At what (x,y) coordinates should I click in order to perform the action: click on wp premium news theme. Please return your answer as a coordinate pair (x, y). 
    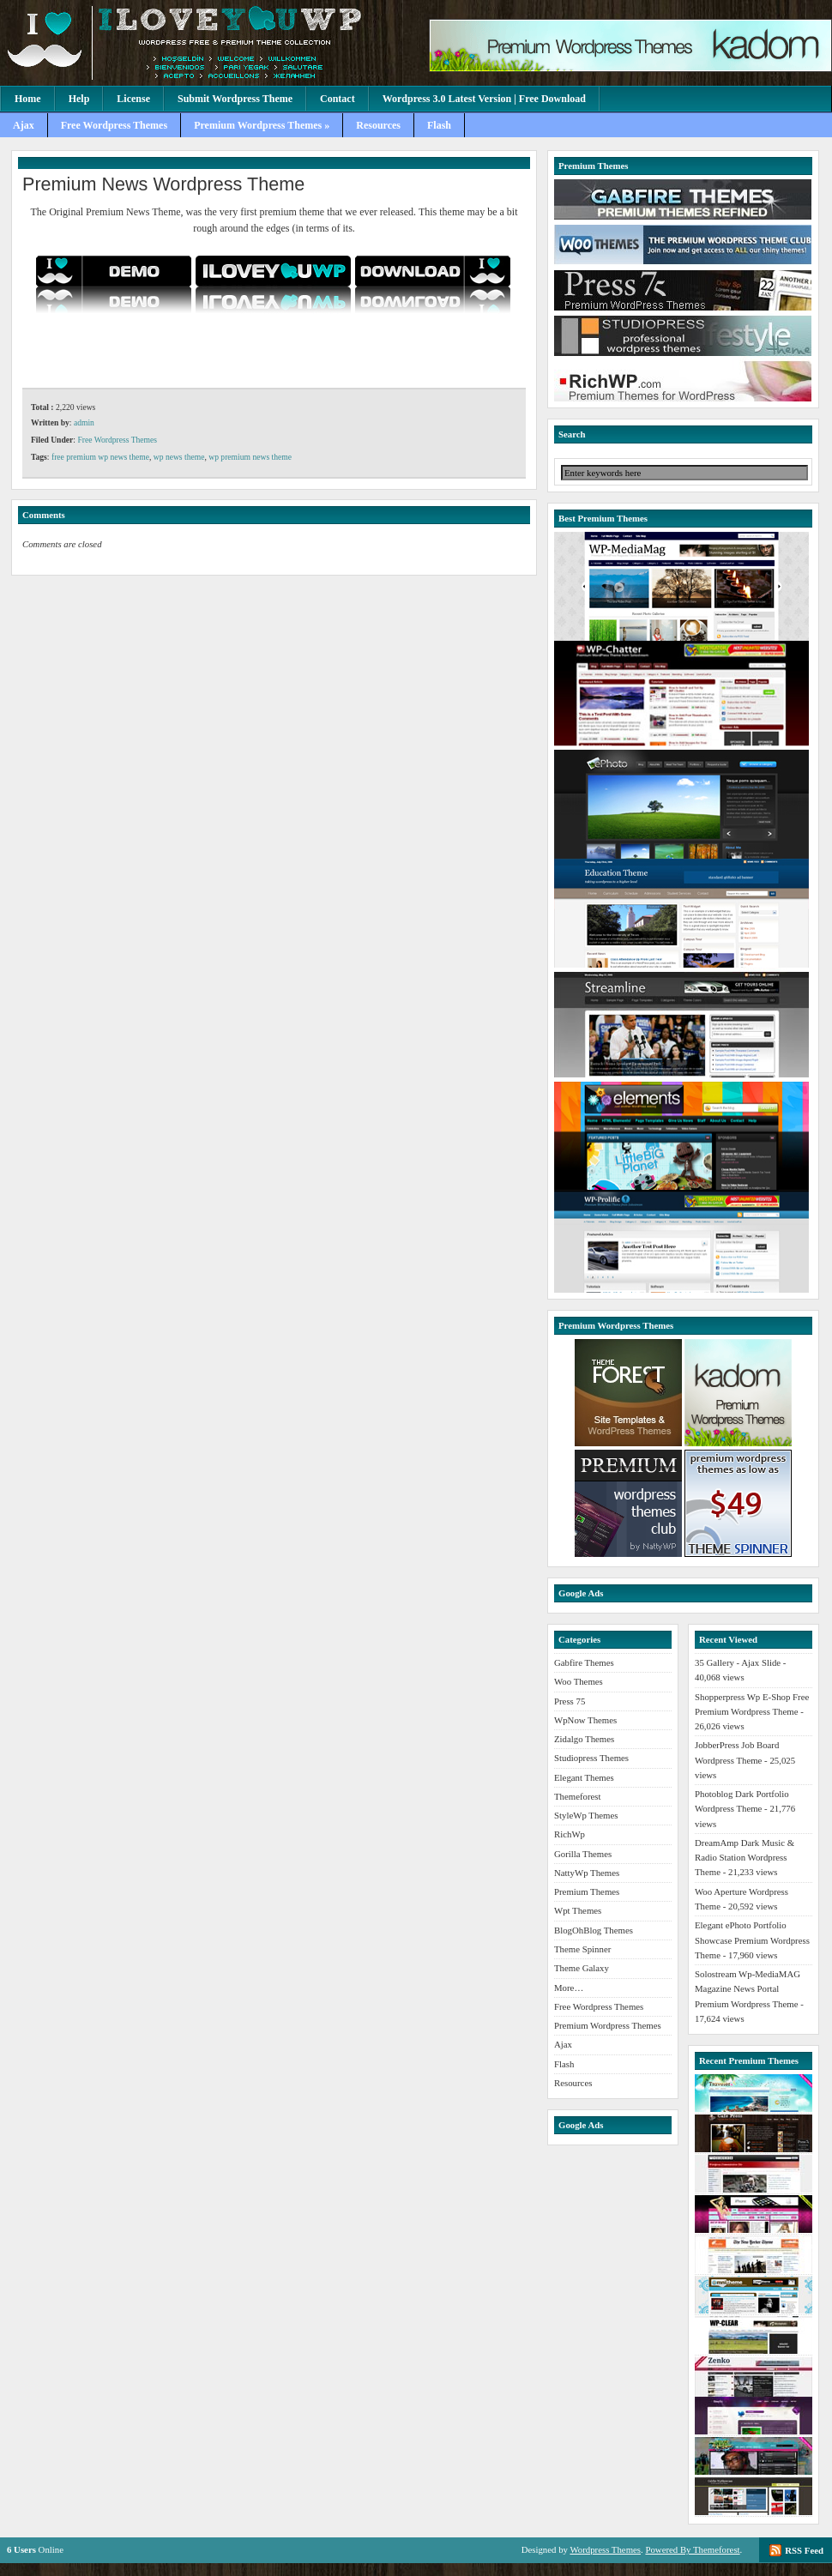
    Looking at the image, I should click on (250, 457).